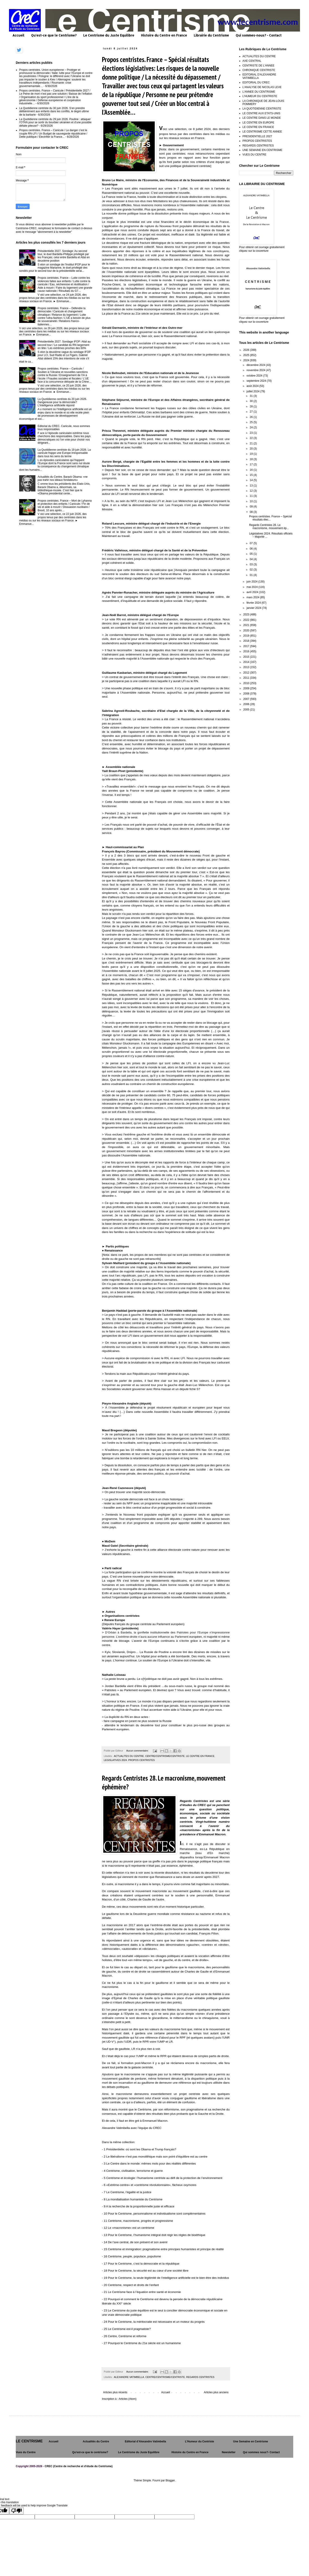 Image resolution: width=309 pixels, height=2576 pixels. What do you see at coordinates (140, 2206) in the screenshot?
I see `A la recherche de la proportionnelle juste et efficace` at bounding box center [140, 2206].